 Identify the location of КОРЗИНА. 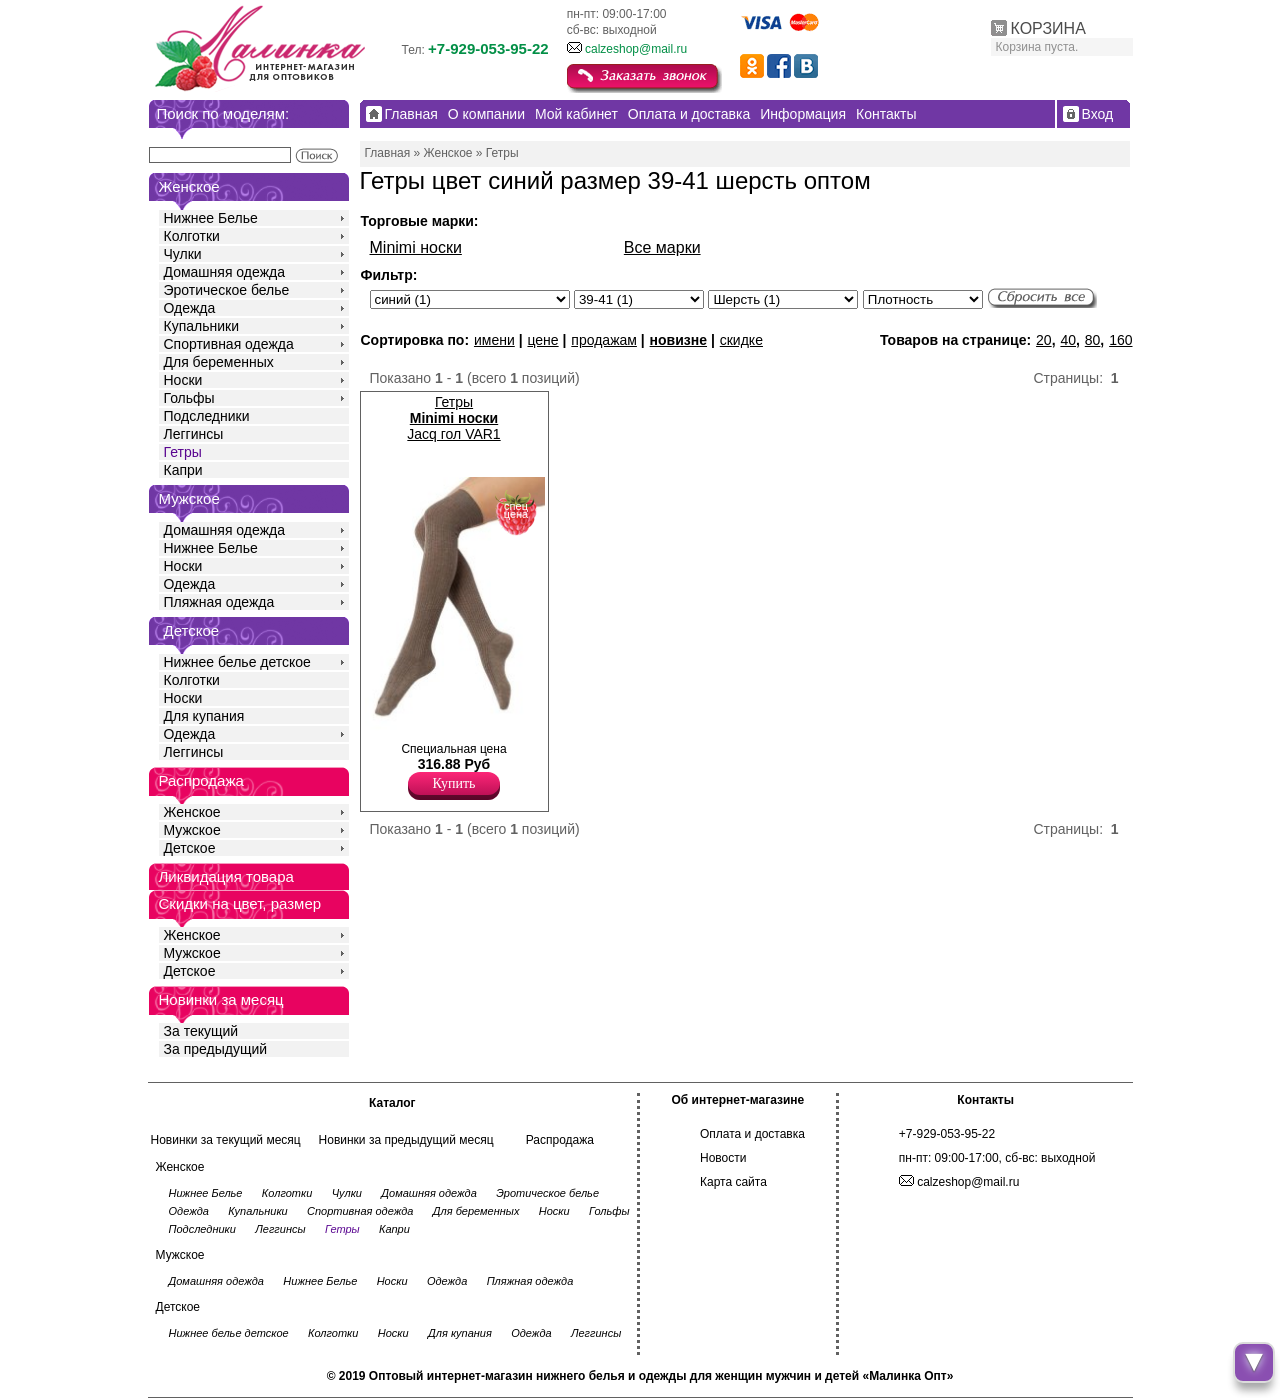
(1048, 28).